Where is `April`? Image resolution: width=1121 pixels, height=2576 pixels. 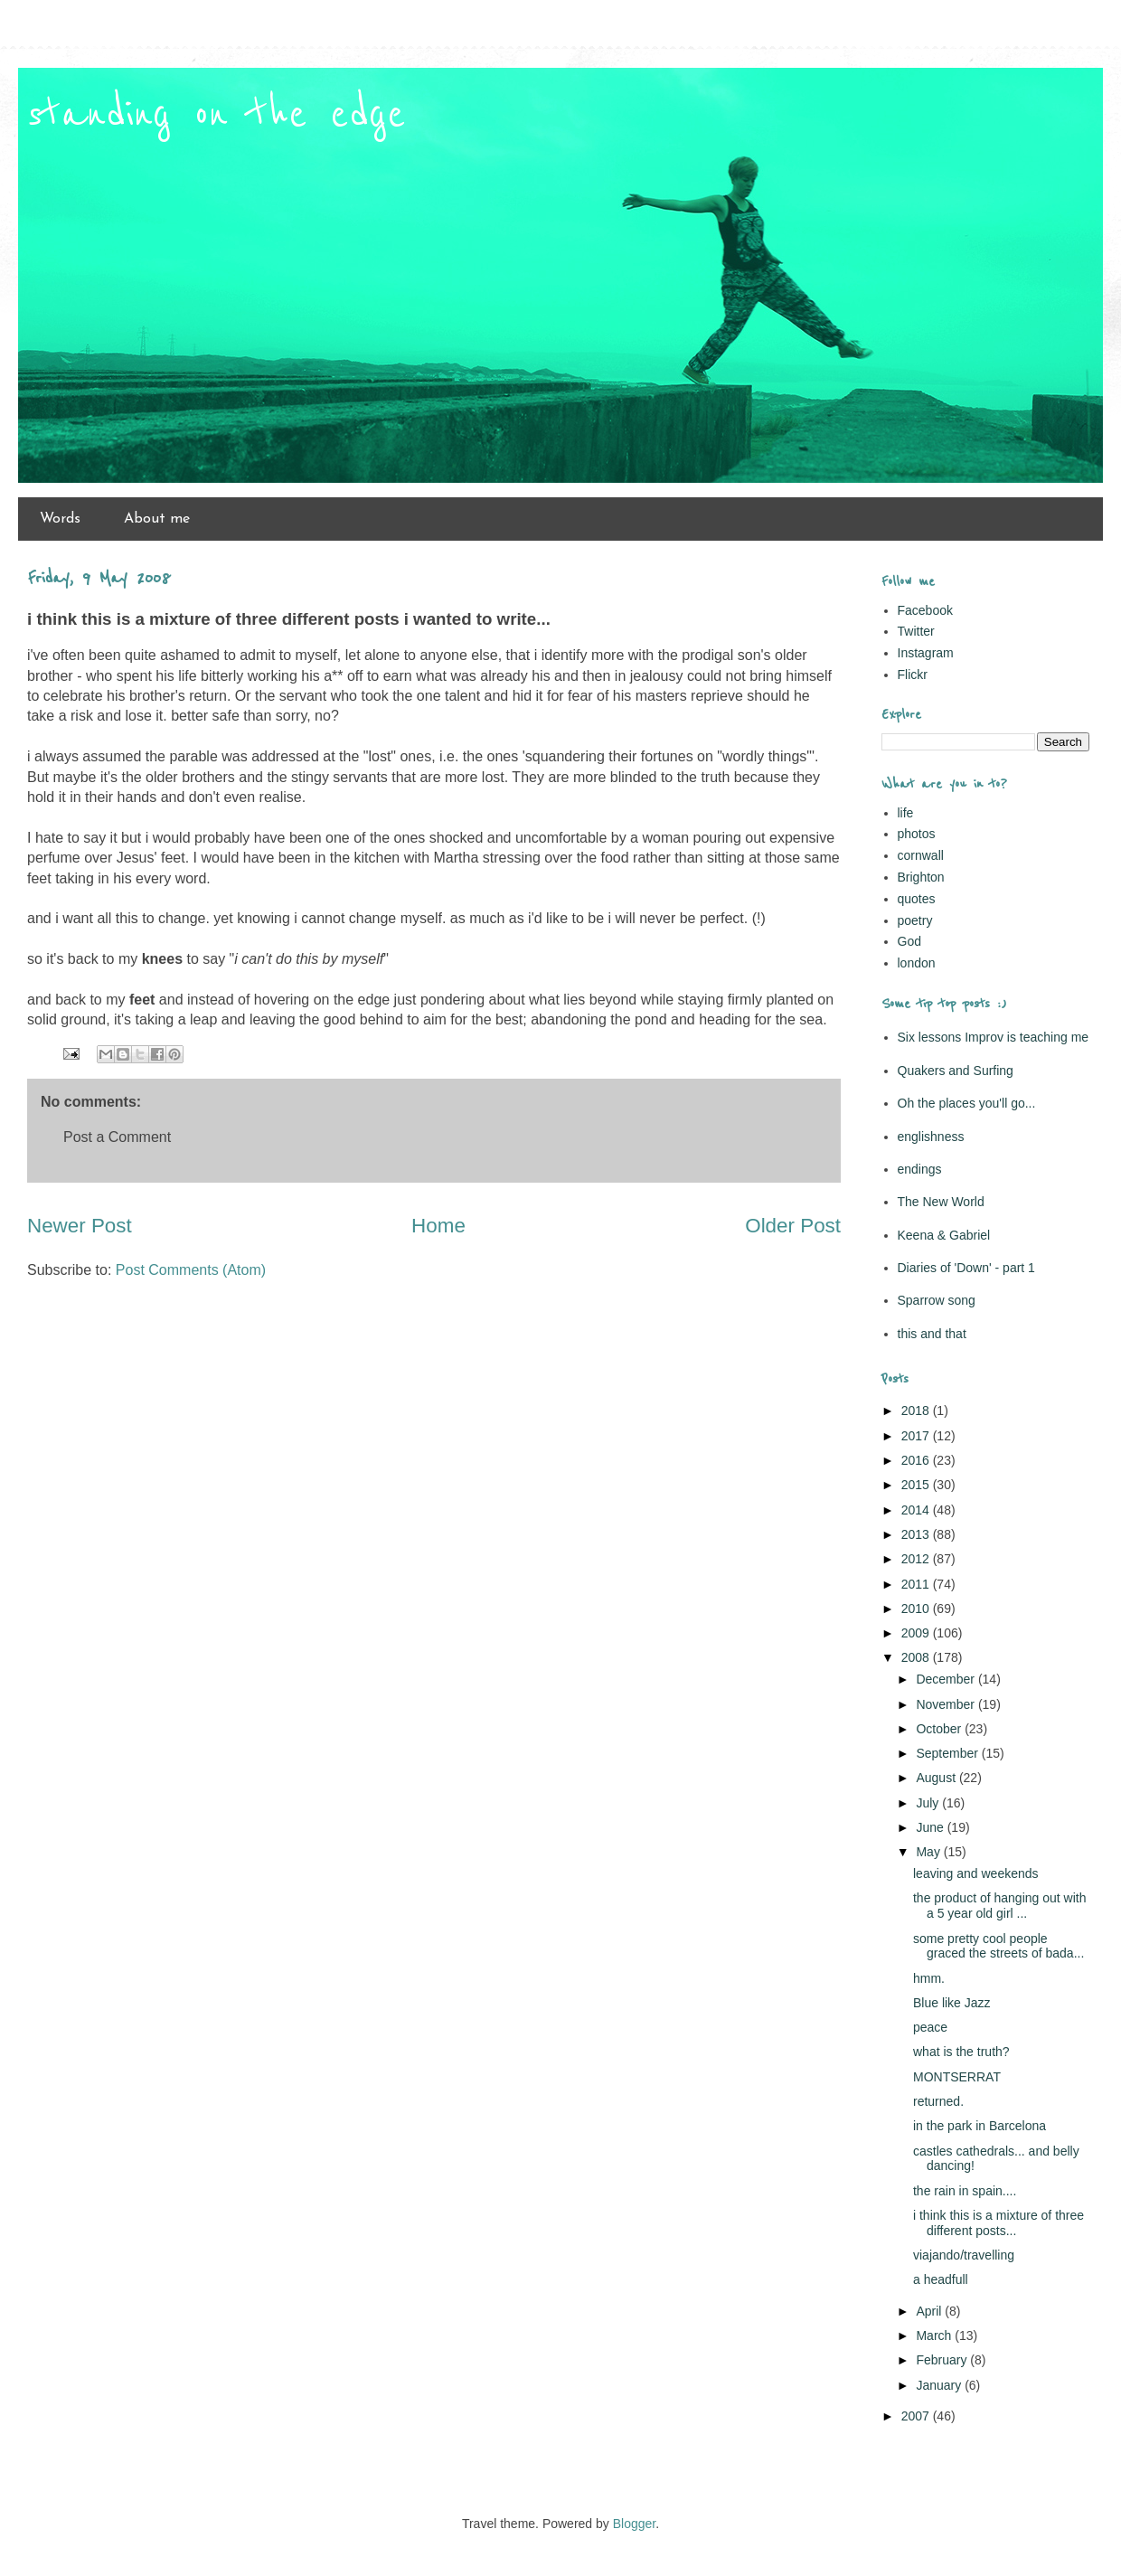 April is located at coordinates (930, 2311).